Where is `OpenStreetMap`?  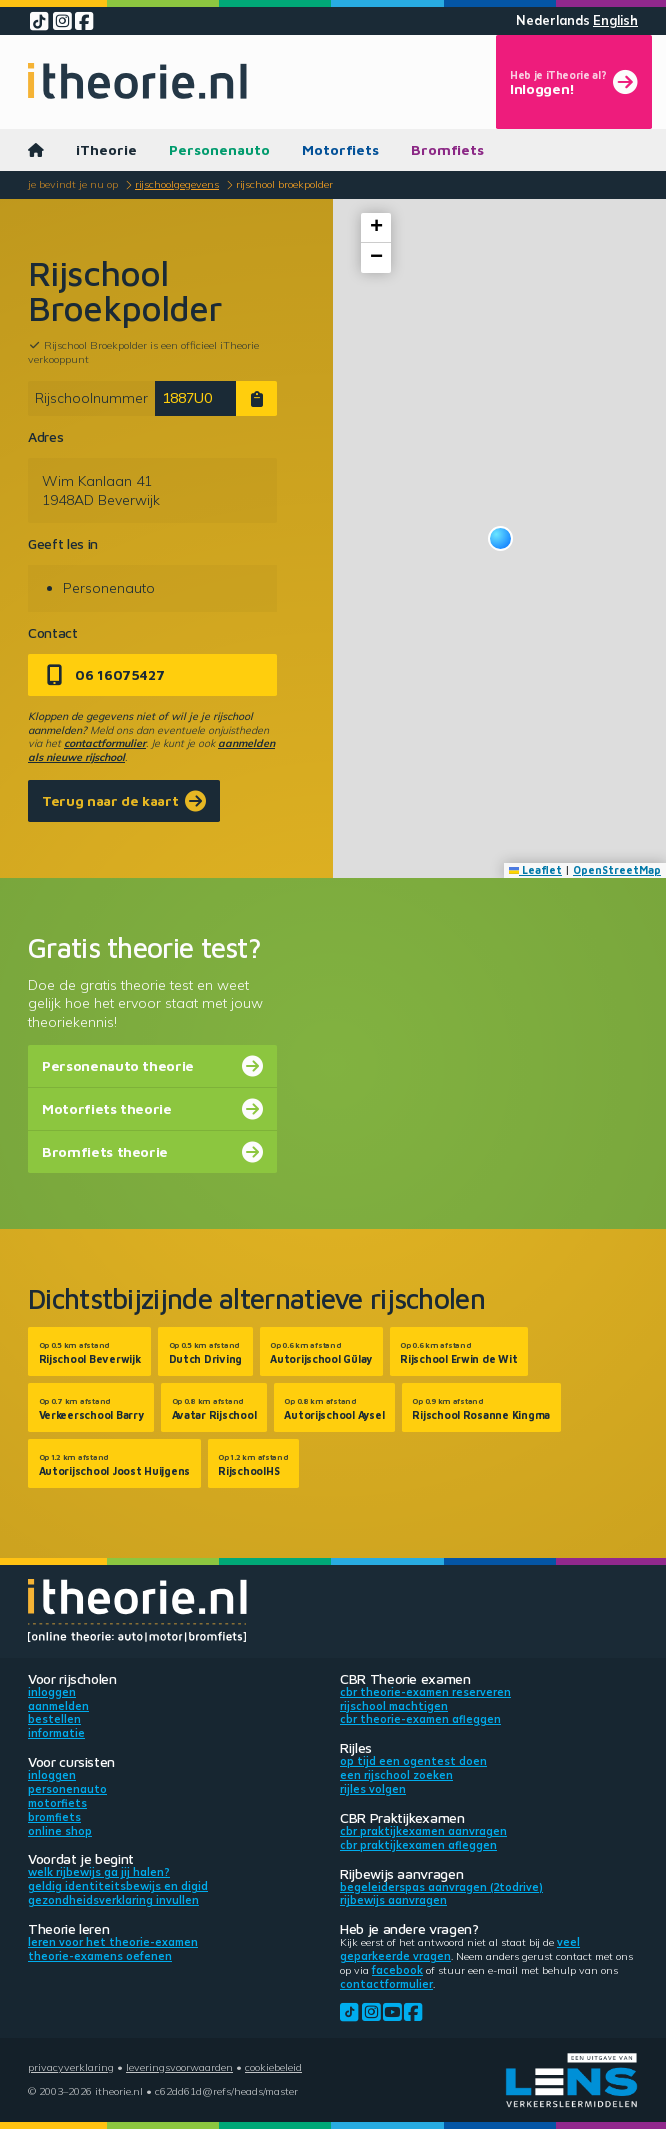 OpenStreetMap is located at coordinates (617, 870).